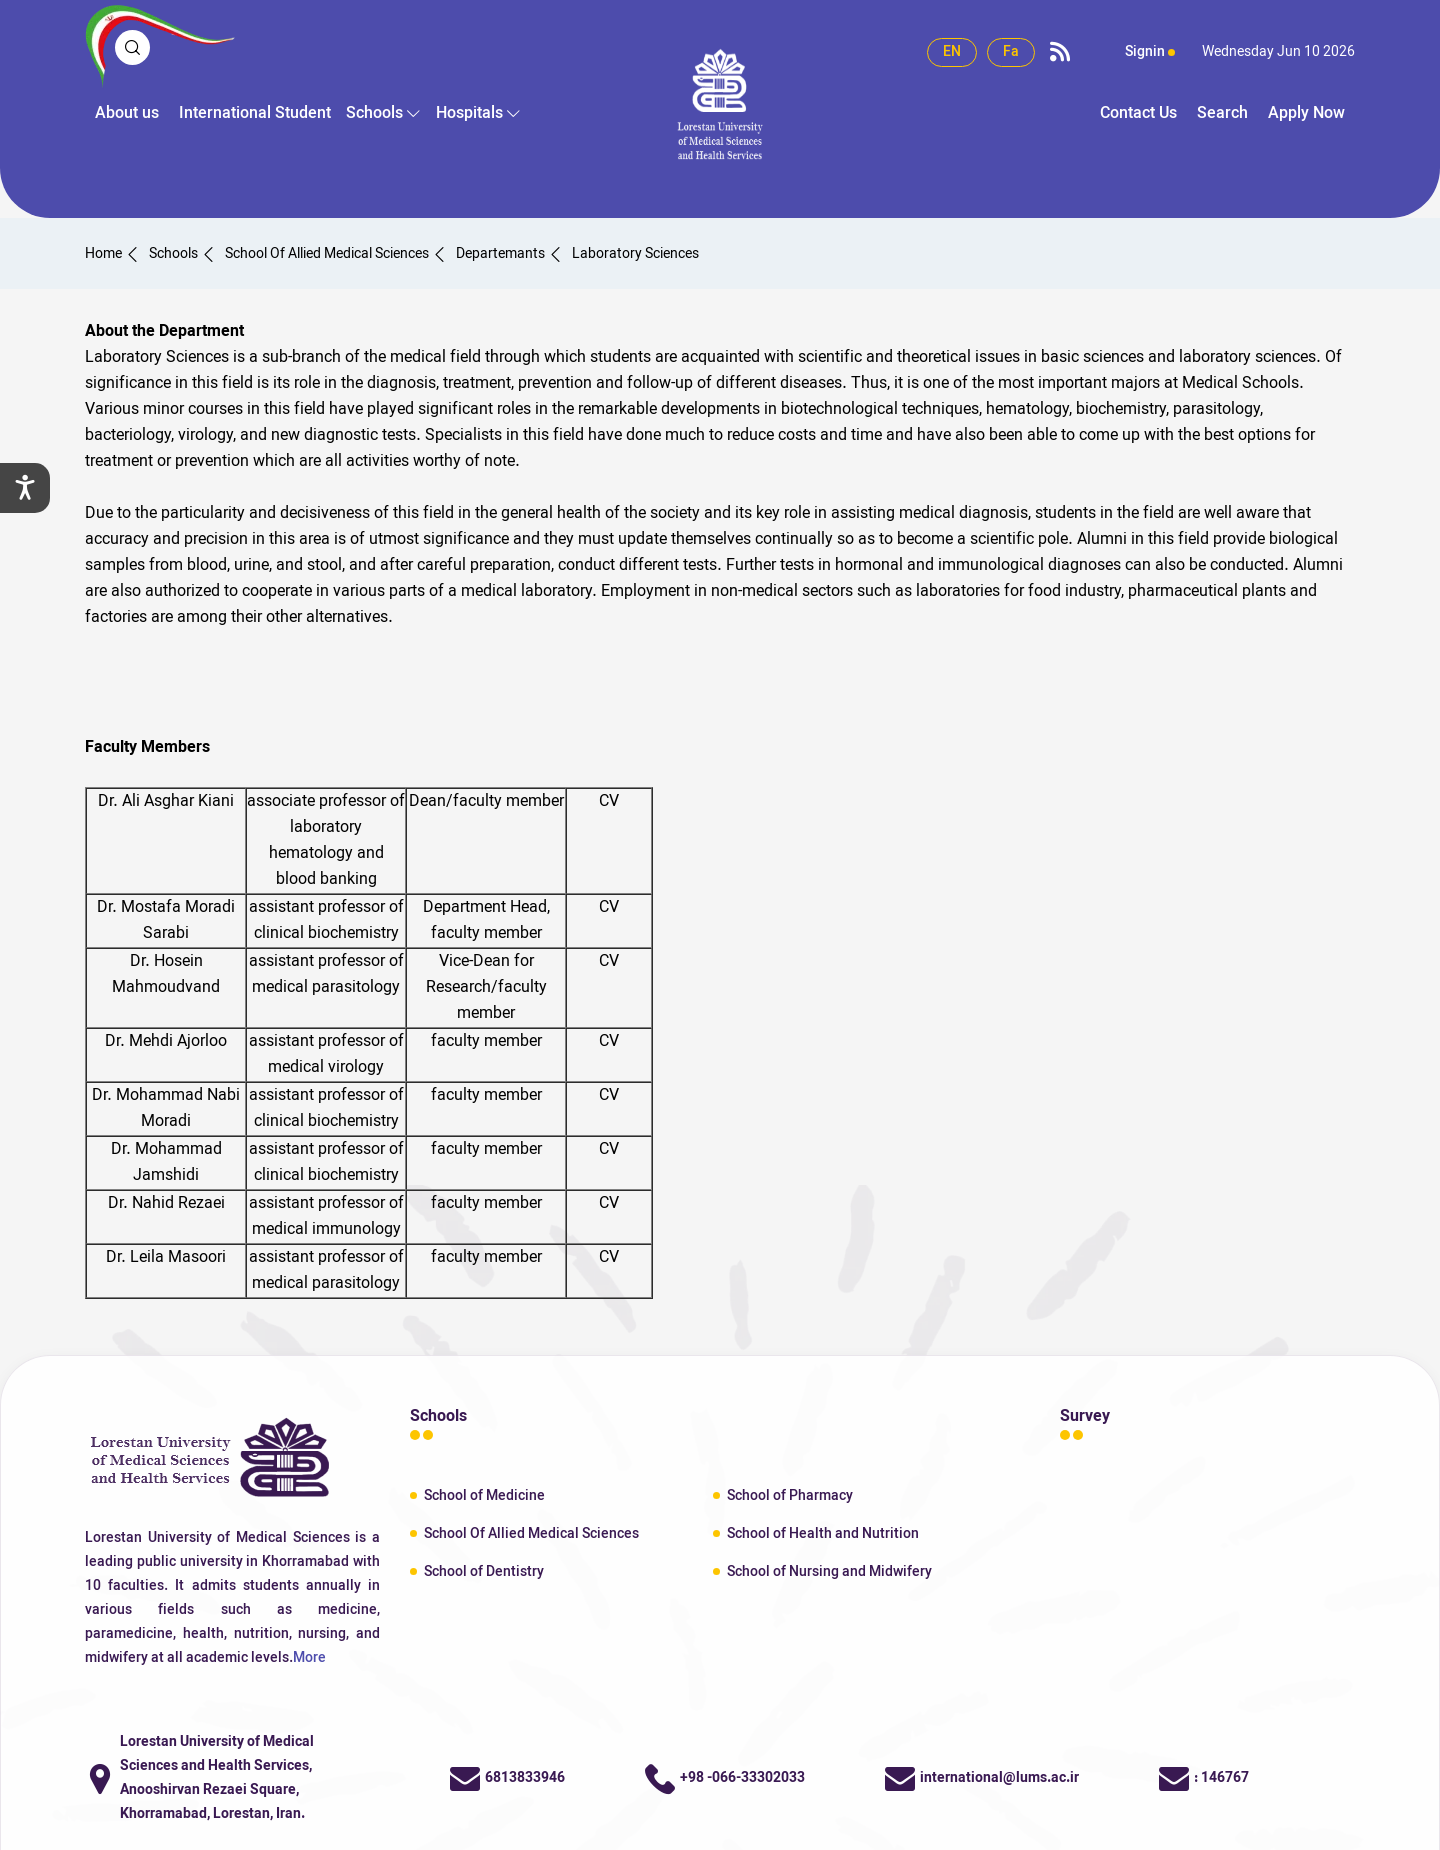 The image size is (1440, 1850). What do you see at coordinates (952, 52) in the screenshot?
I see `EN` at bounding box center [952, 52].